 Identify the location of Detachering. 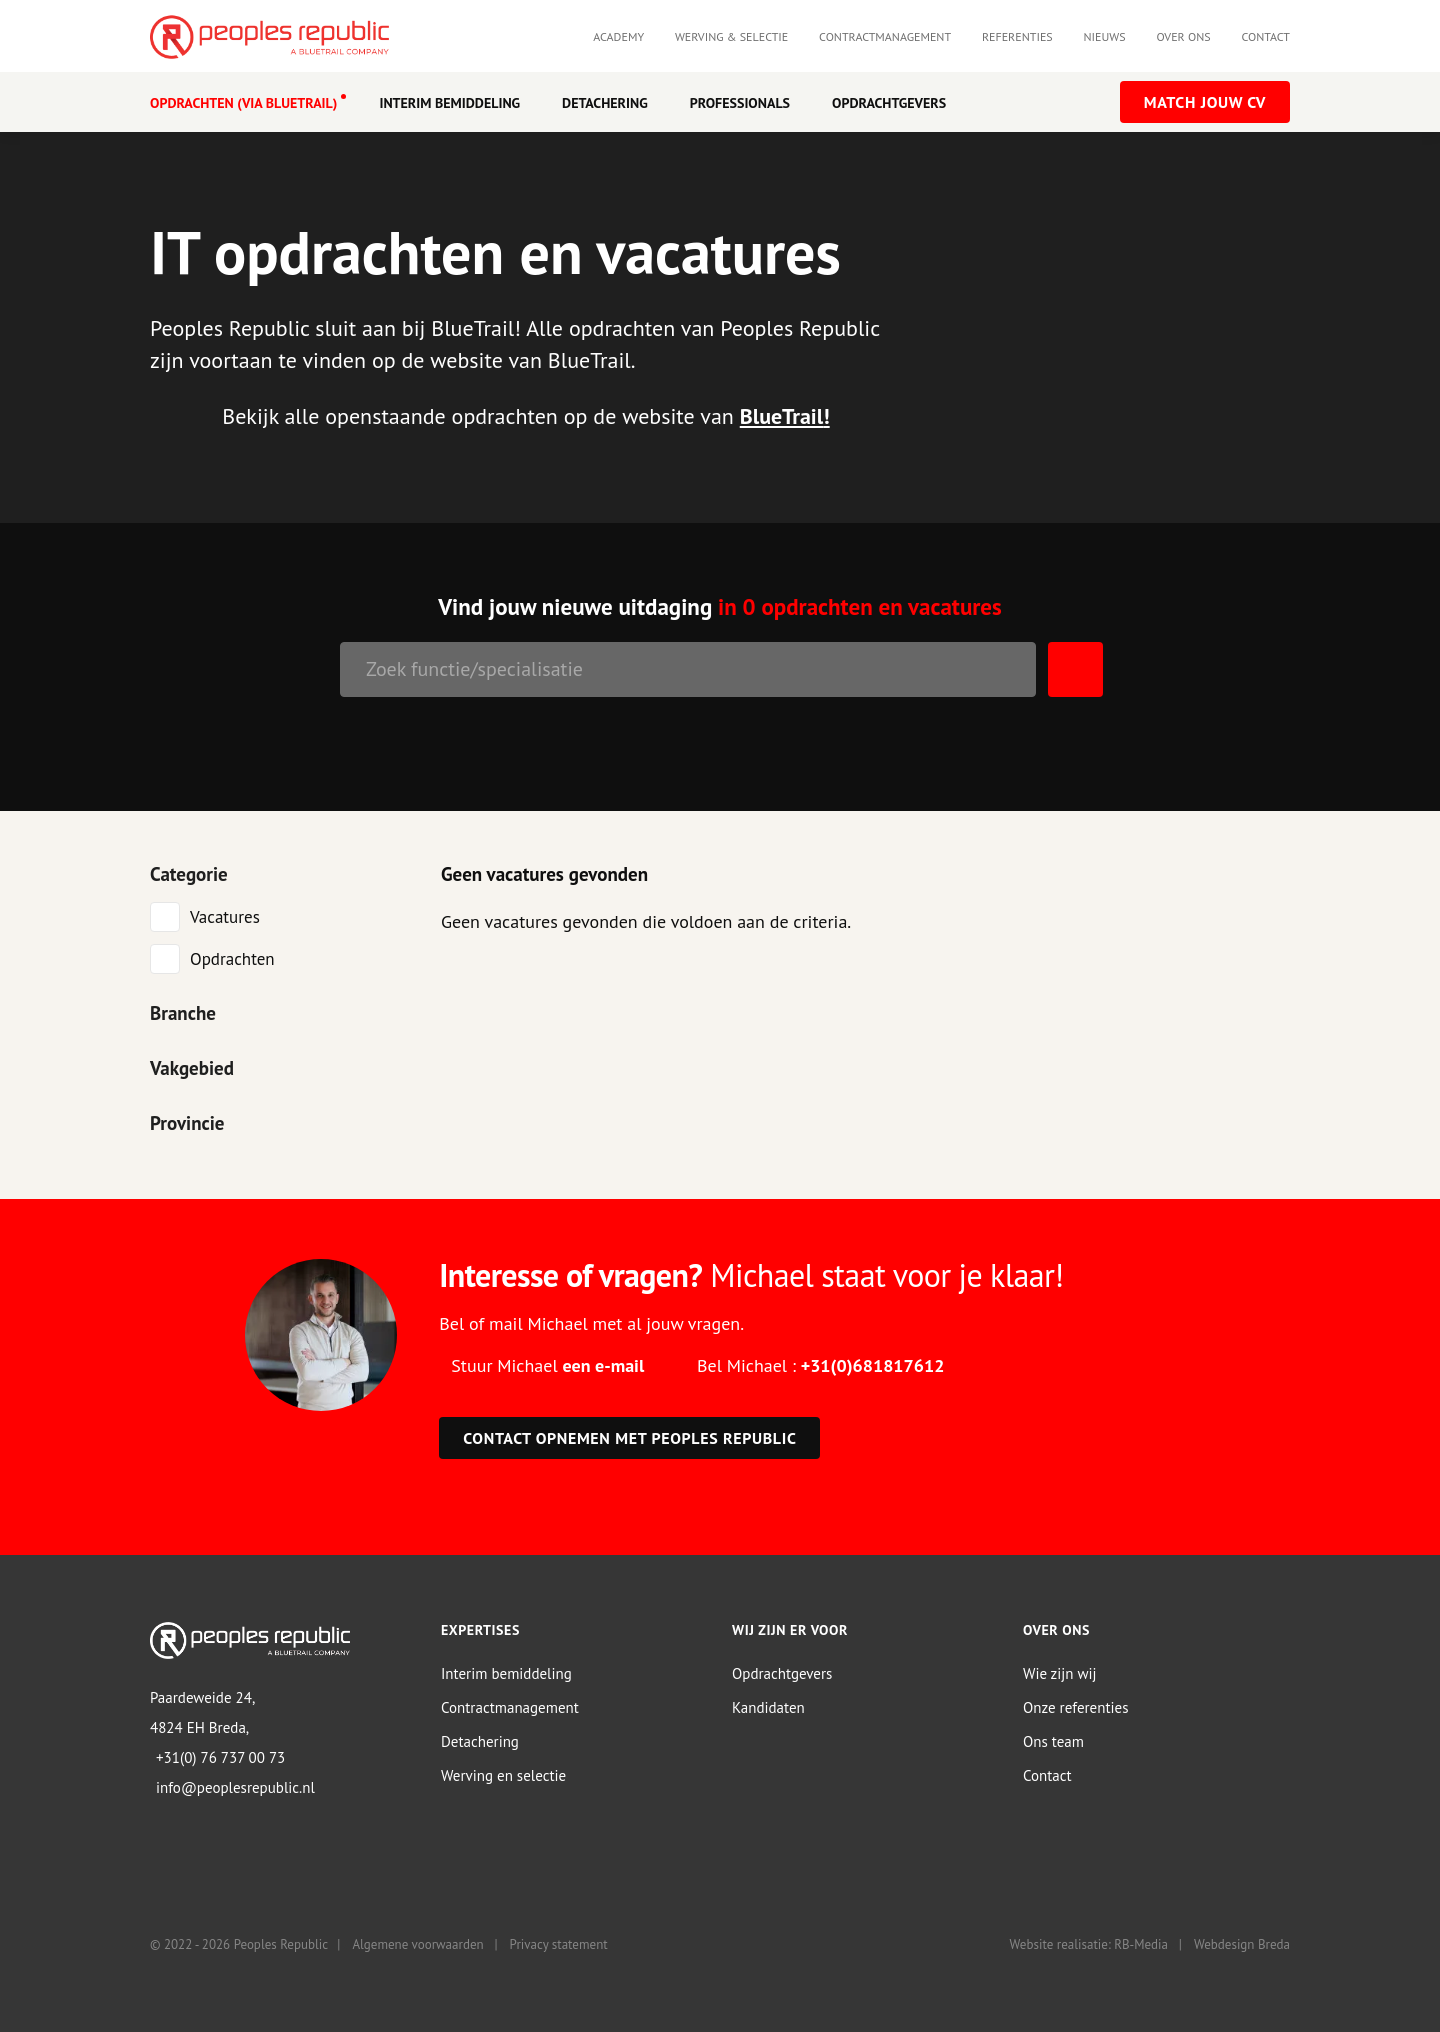
(605, 103).